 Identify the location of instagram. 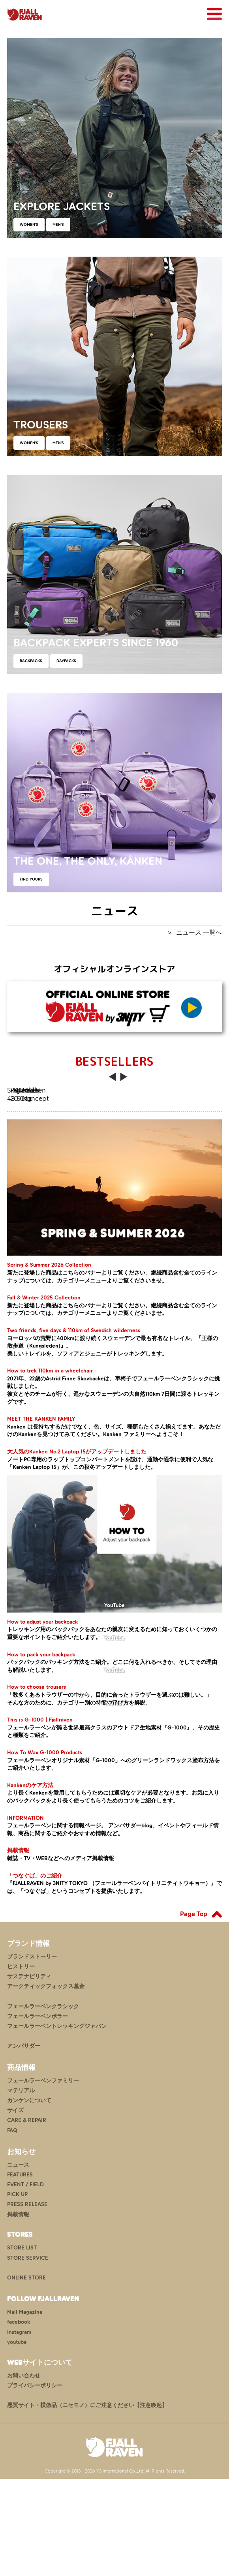
(19, 2429).